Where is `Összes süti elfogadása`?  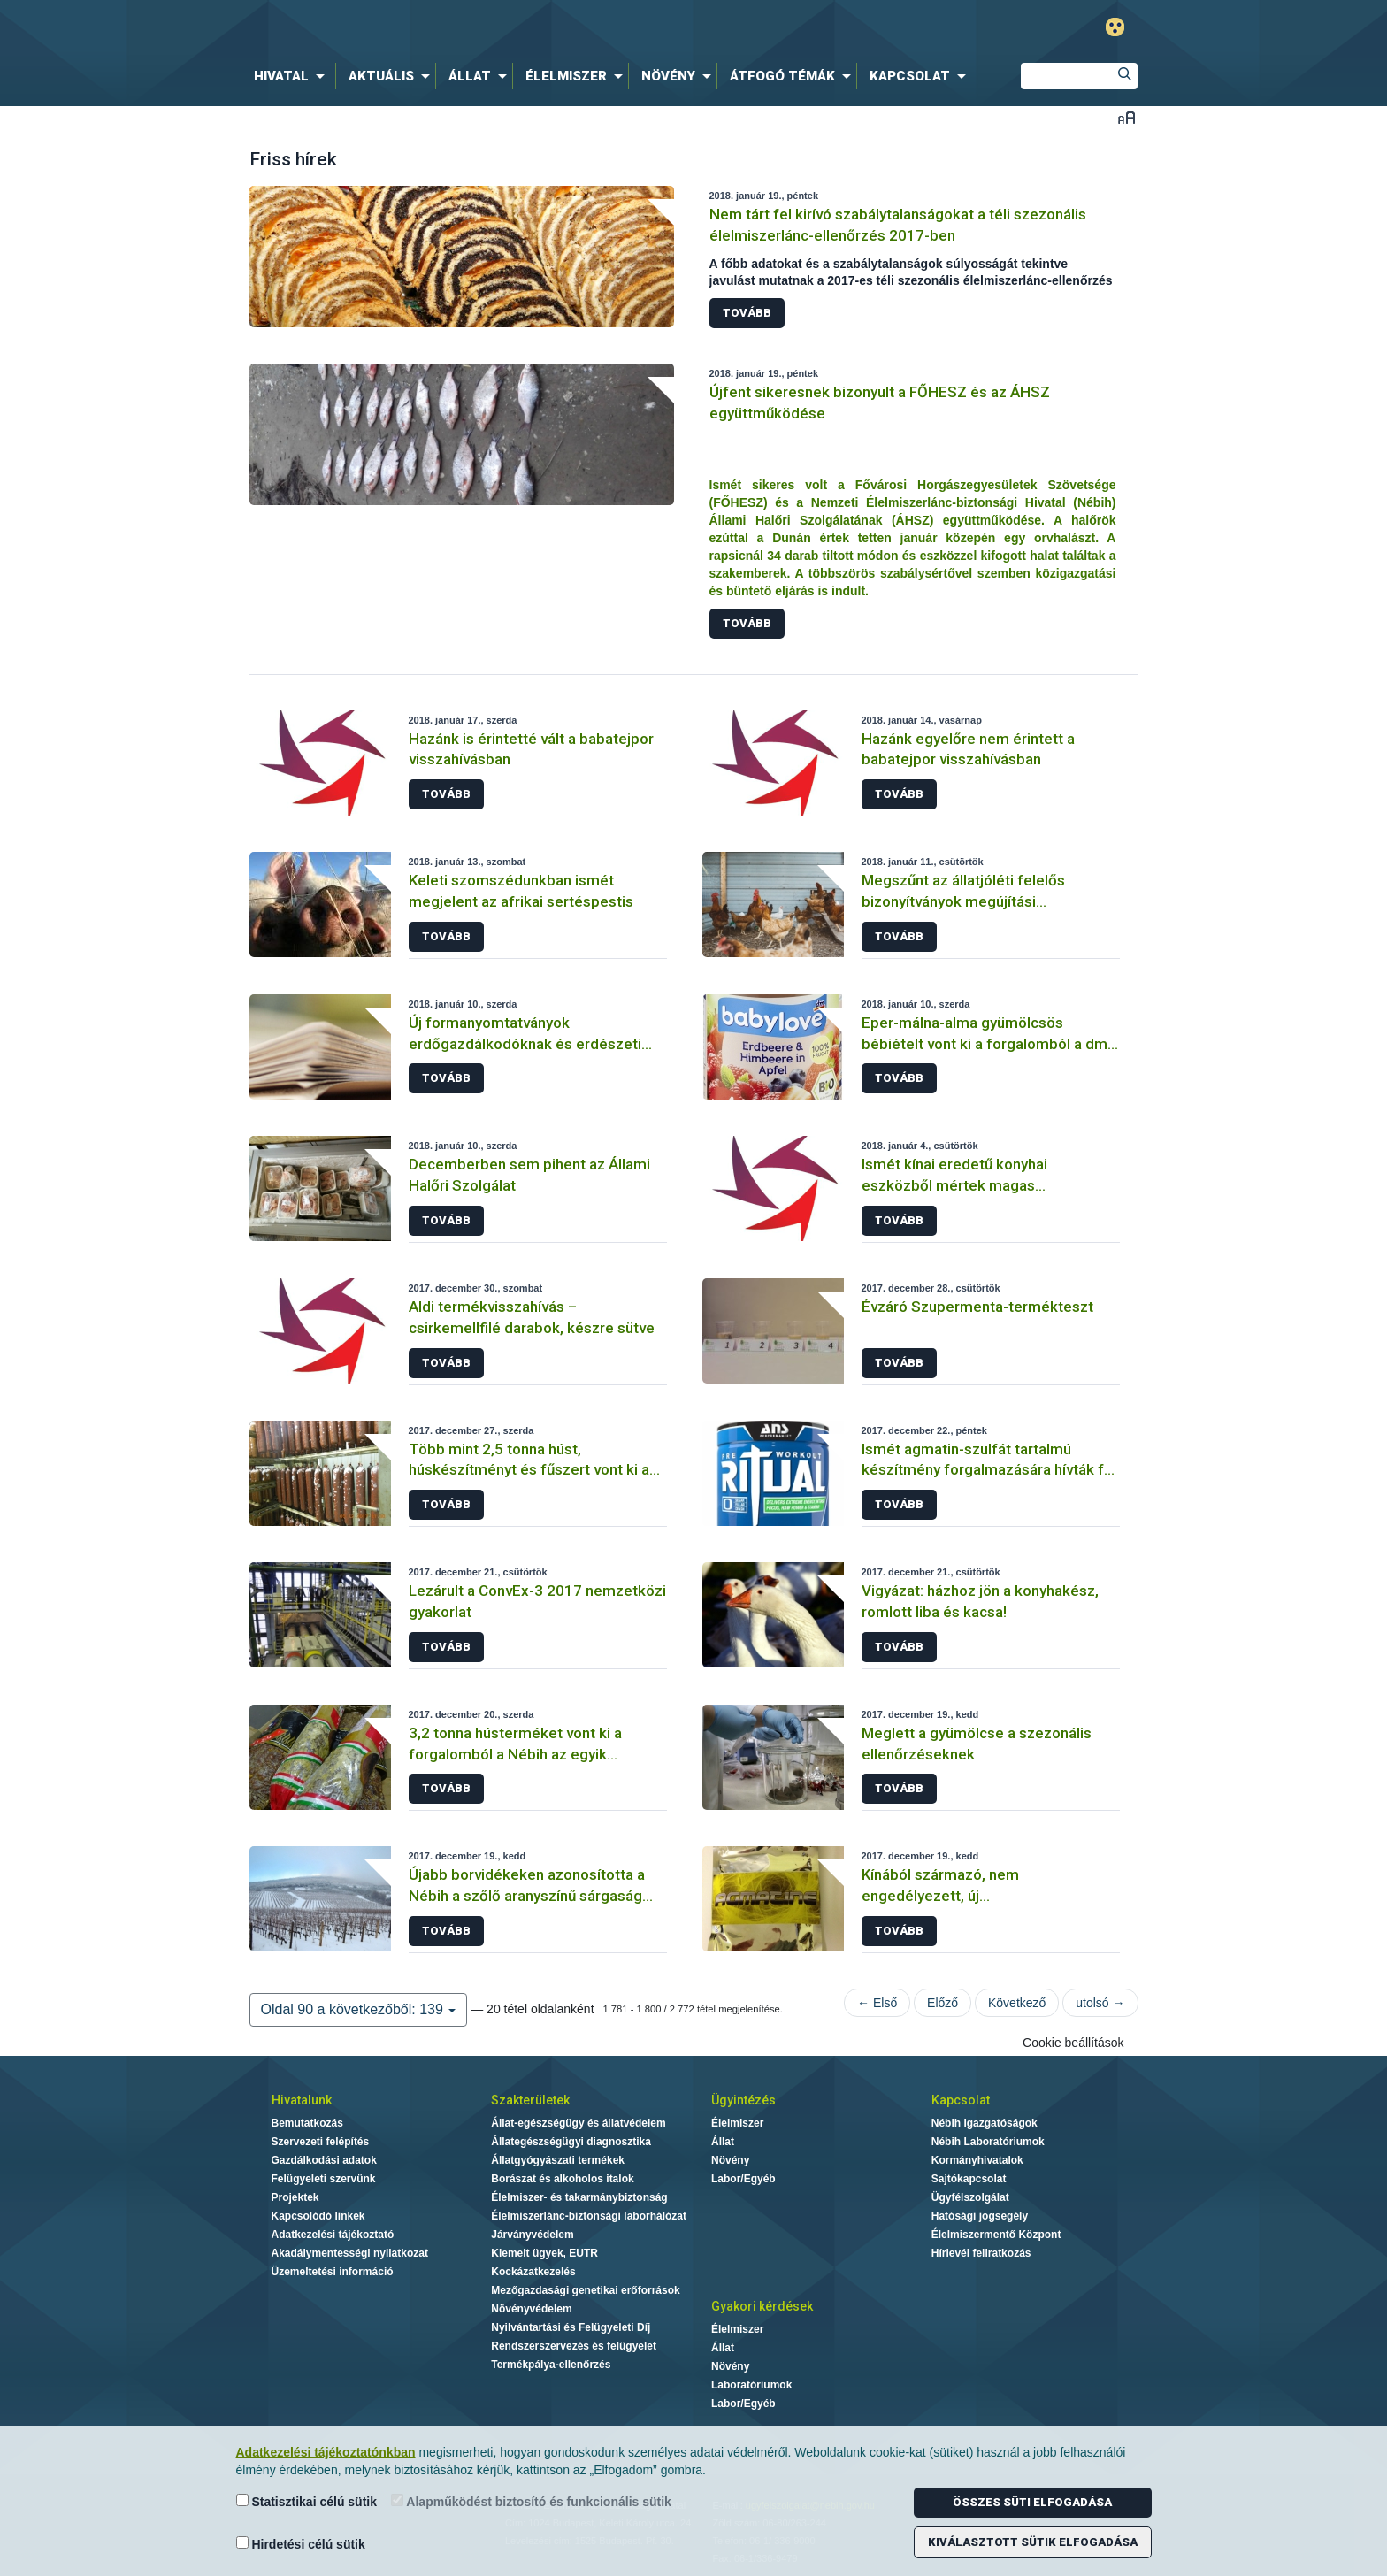
Összes süti elfogadása is located at coordinates (1032, 2502).